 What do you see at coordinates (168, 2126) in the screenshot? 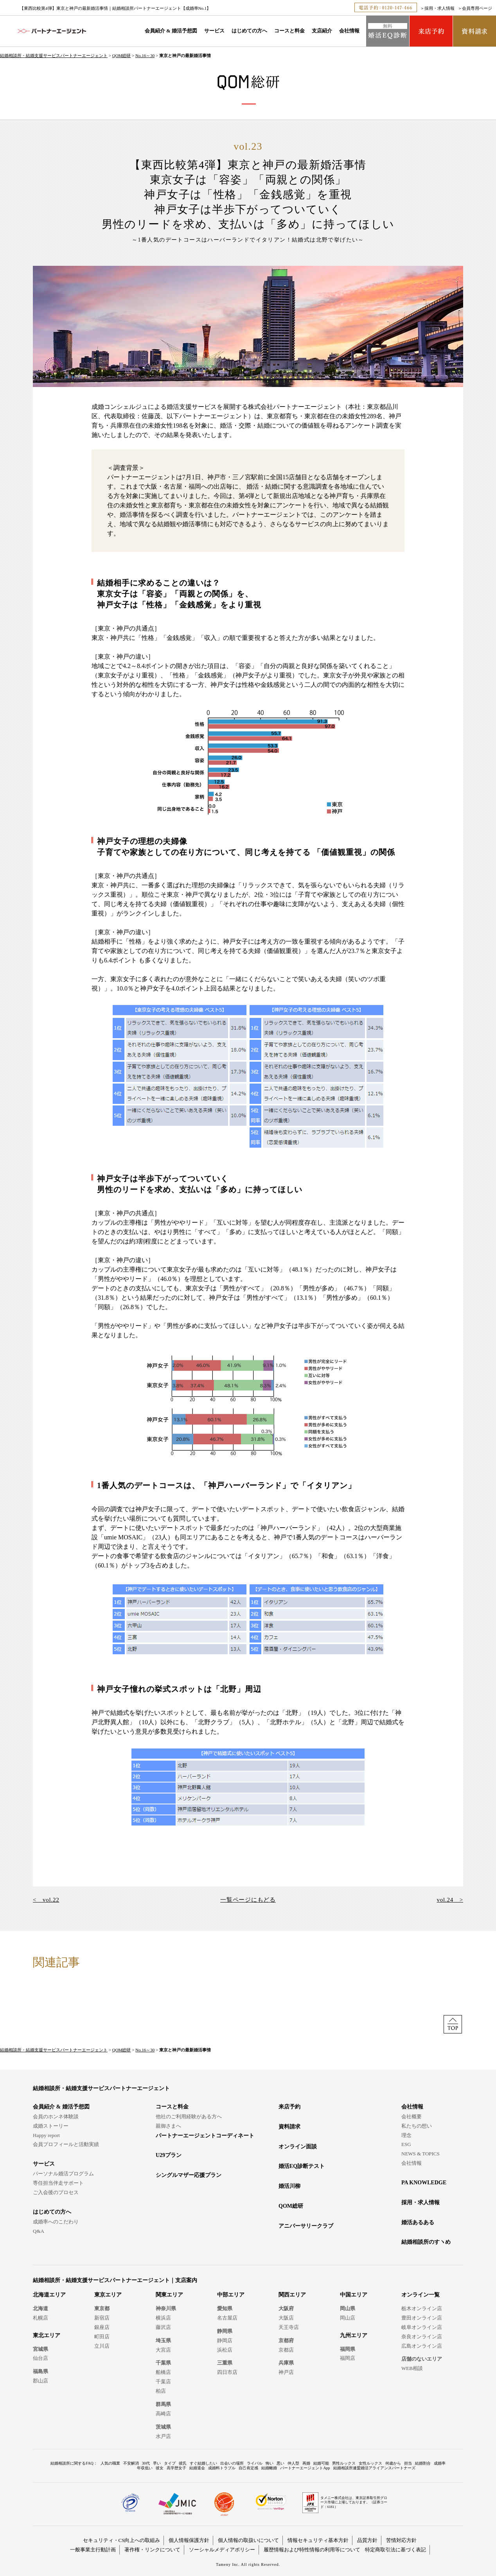
I see `親御さまへ` at bounding box center [168, 2126].